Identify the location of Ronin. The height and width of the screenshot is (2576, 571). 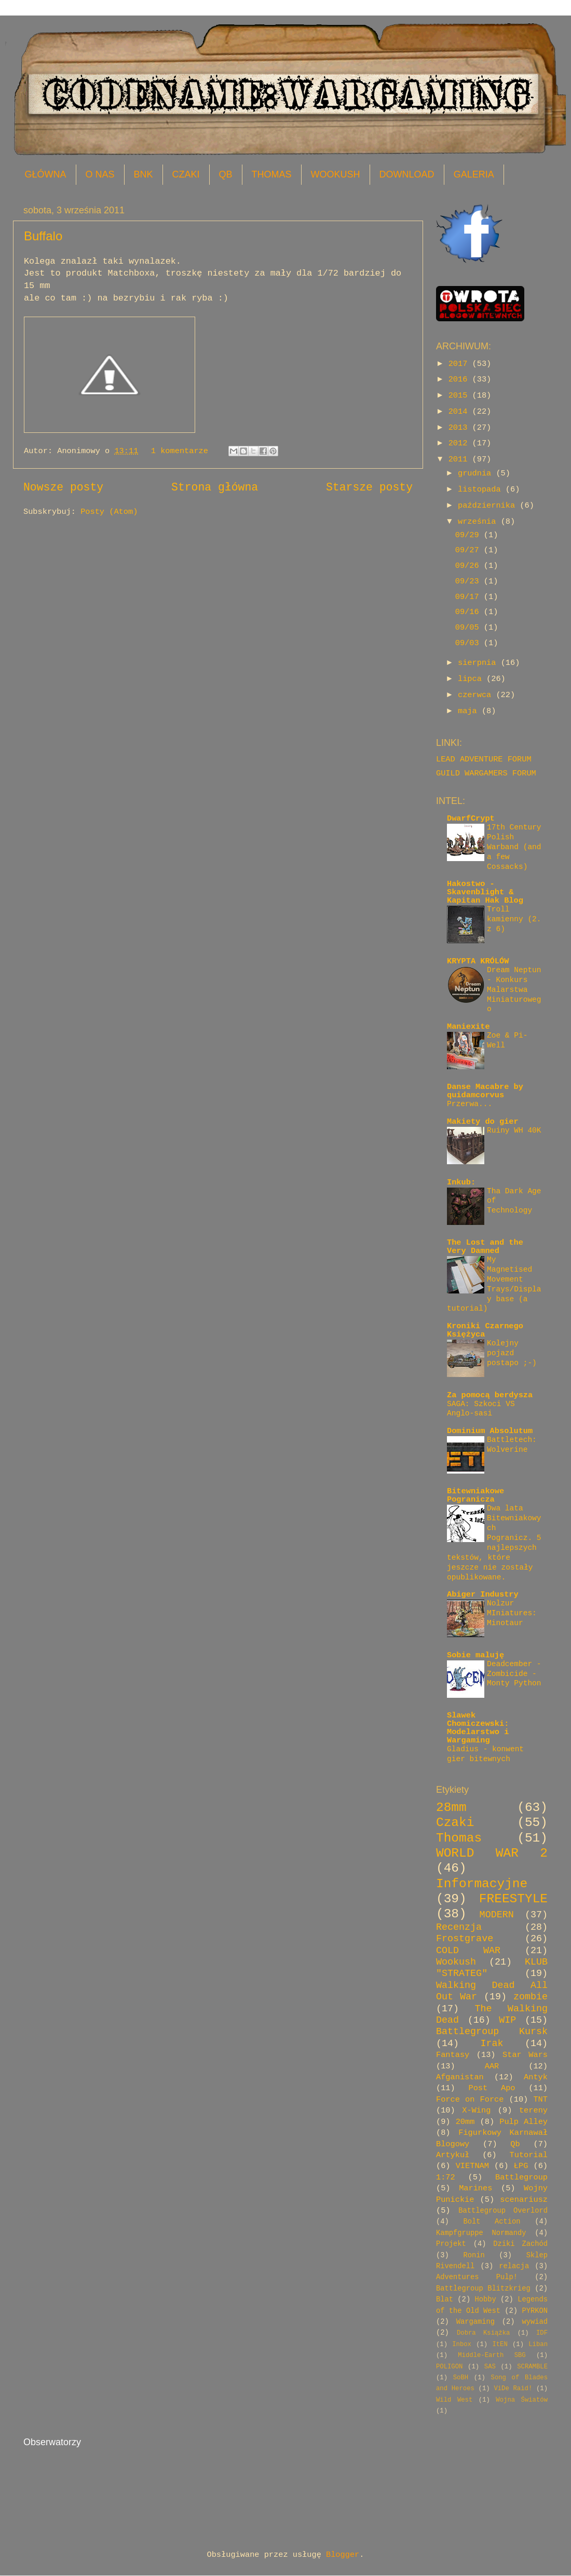
(473, 2255).